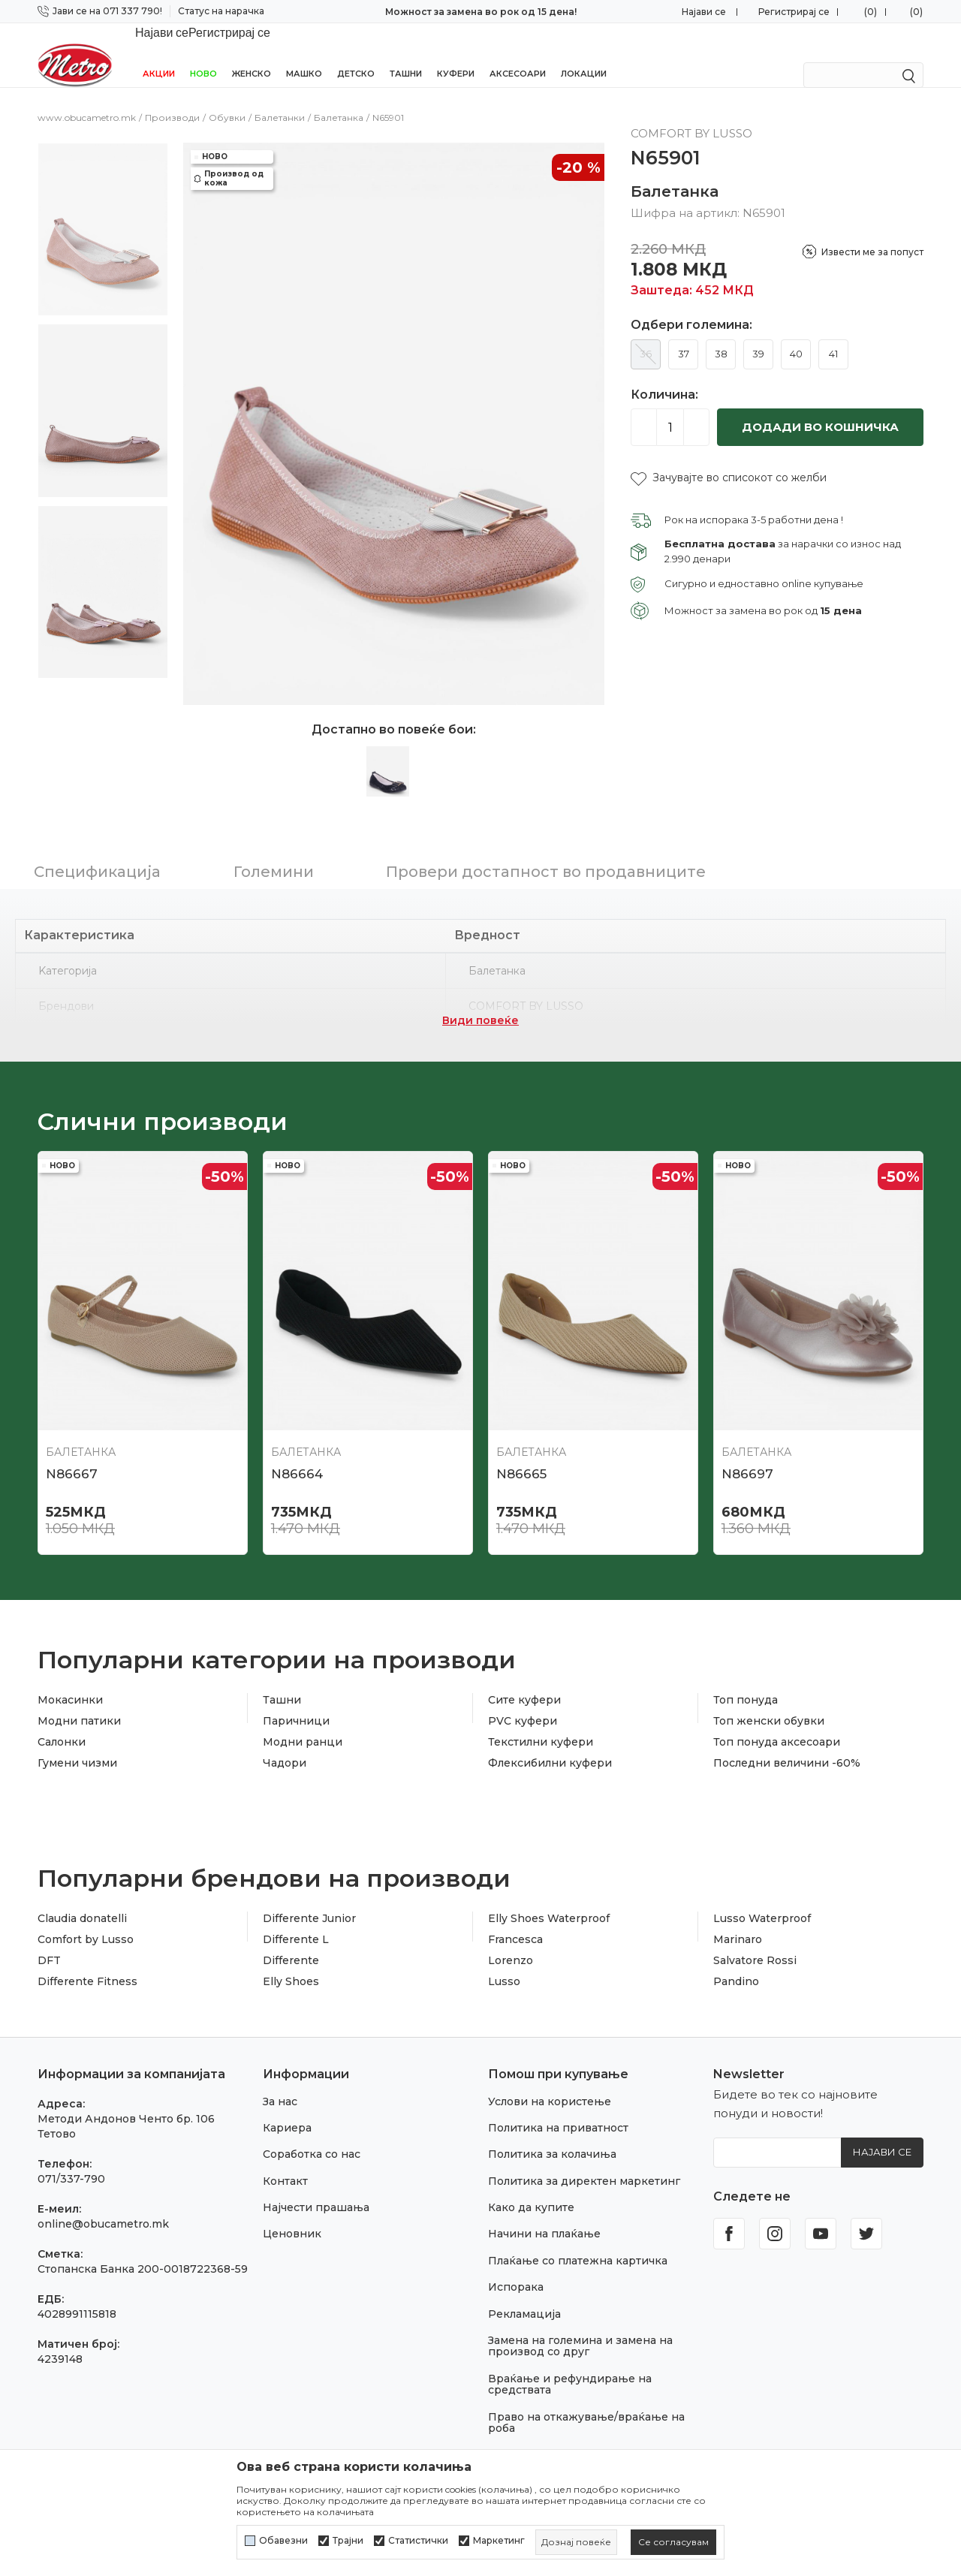 The image size is (961, 2576). I want to click on Lorenzo, so click(510, 1941).